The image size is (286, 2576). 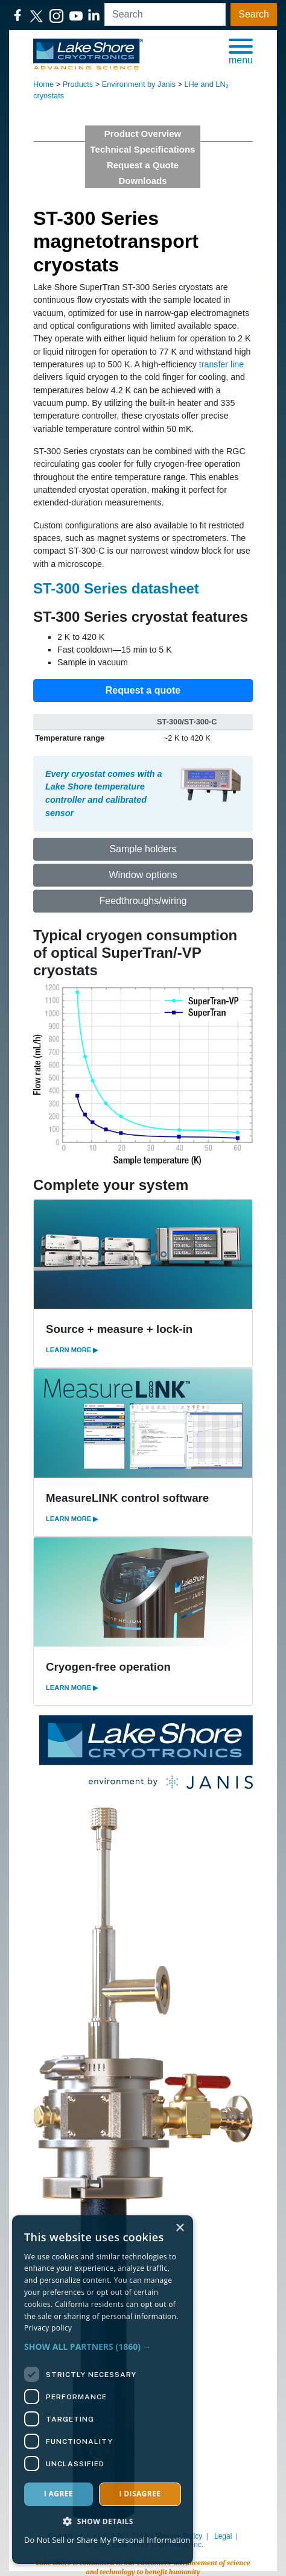 I want to click on Downloads, so click(x=142, y=181).